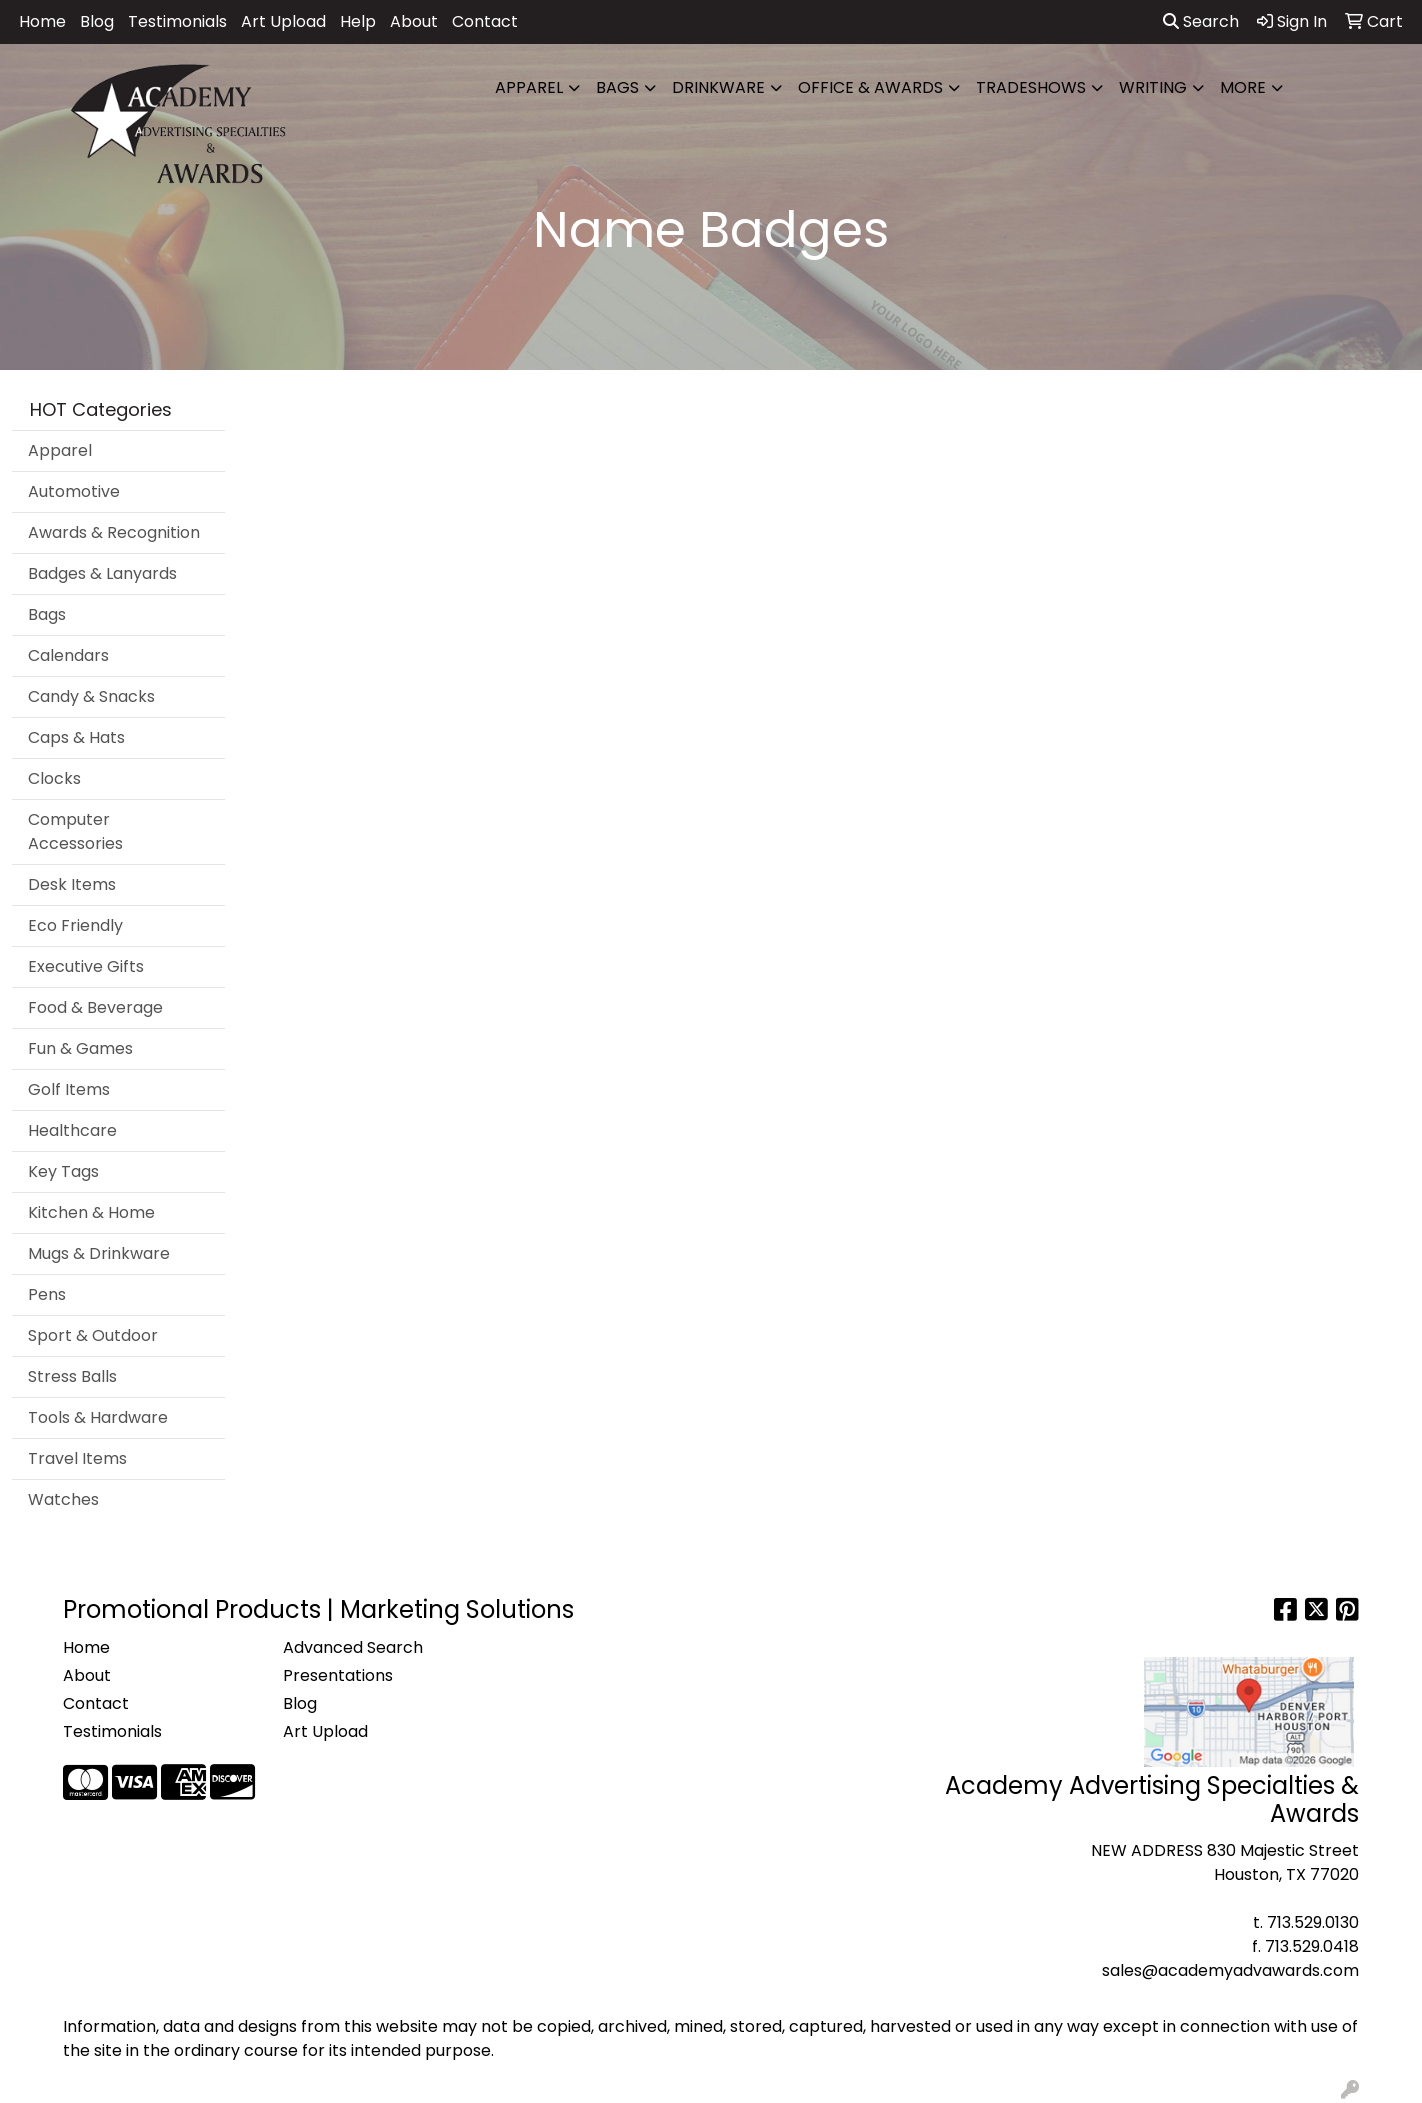 Image resolution: width=1422 pixels, height=2103 pixels. Describe the element at coordinates (1313, 1922) in the screenshot. I see `713.529.0130` at that location.